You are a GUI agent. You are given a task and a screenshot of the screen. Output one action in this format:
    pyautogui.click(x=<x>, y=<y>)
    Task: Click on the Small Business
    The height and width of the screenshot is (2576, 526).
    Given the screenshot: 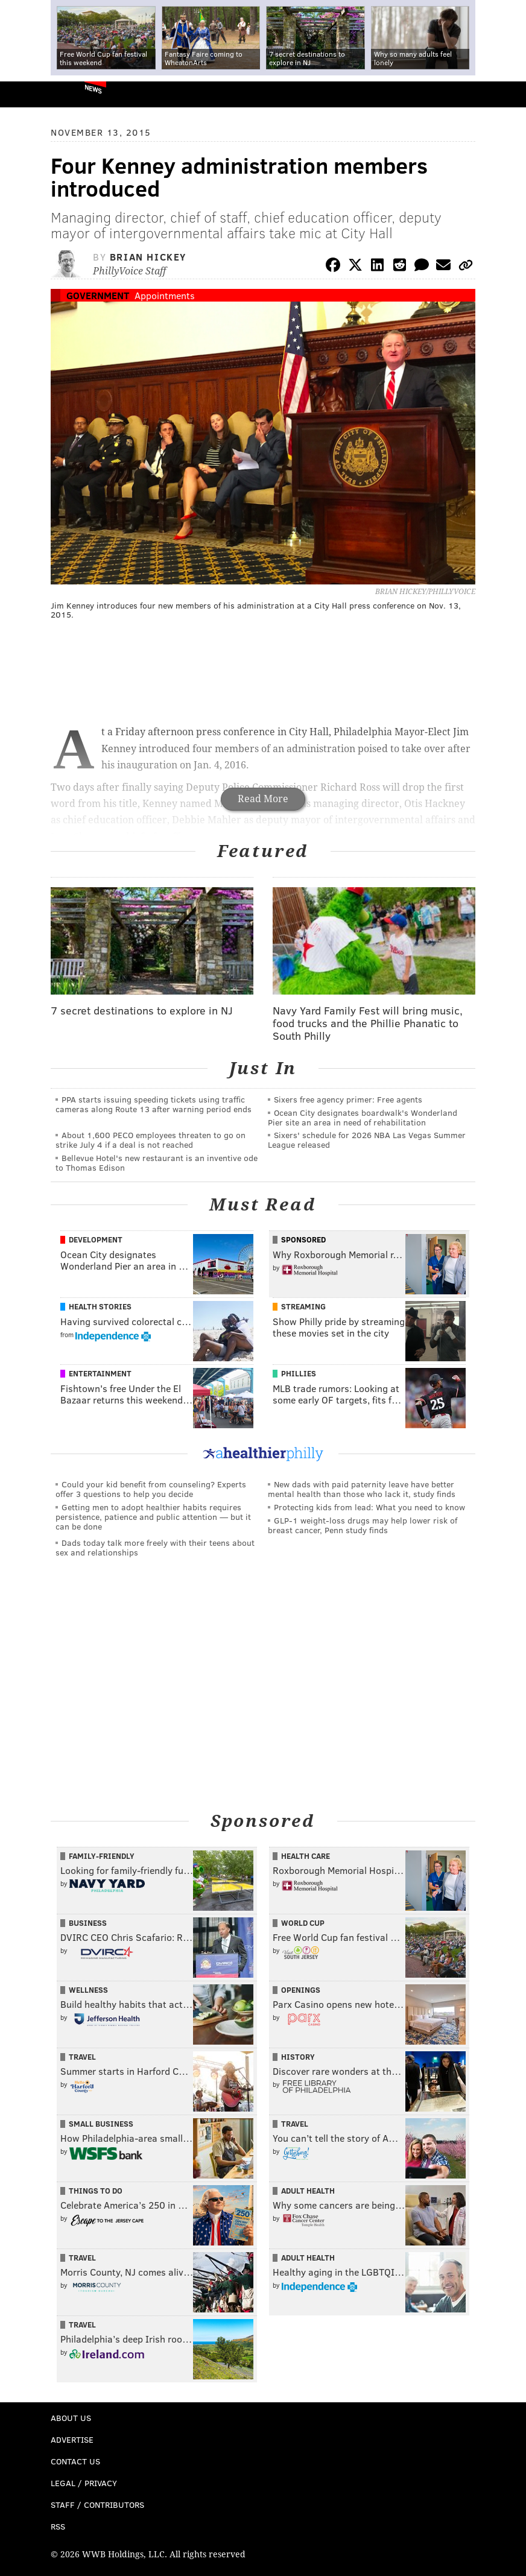 What is the action you would take?
    pyautogui.click(x=101, y=2123)
    